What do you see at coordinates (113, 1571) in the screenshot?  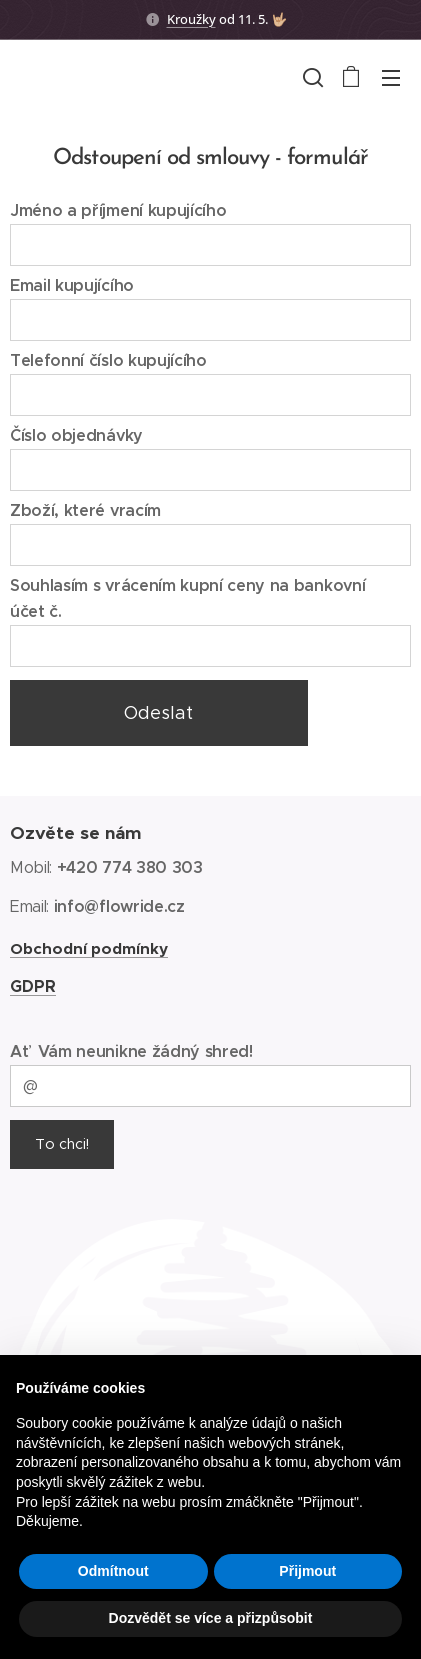 I see `Odmítnout [button]` at bounding box center [113, 1571].